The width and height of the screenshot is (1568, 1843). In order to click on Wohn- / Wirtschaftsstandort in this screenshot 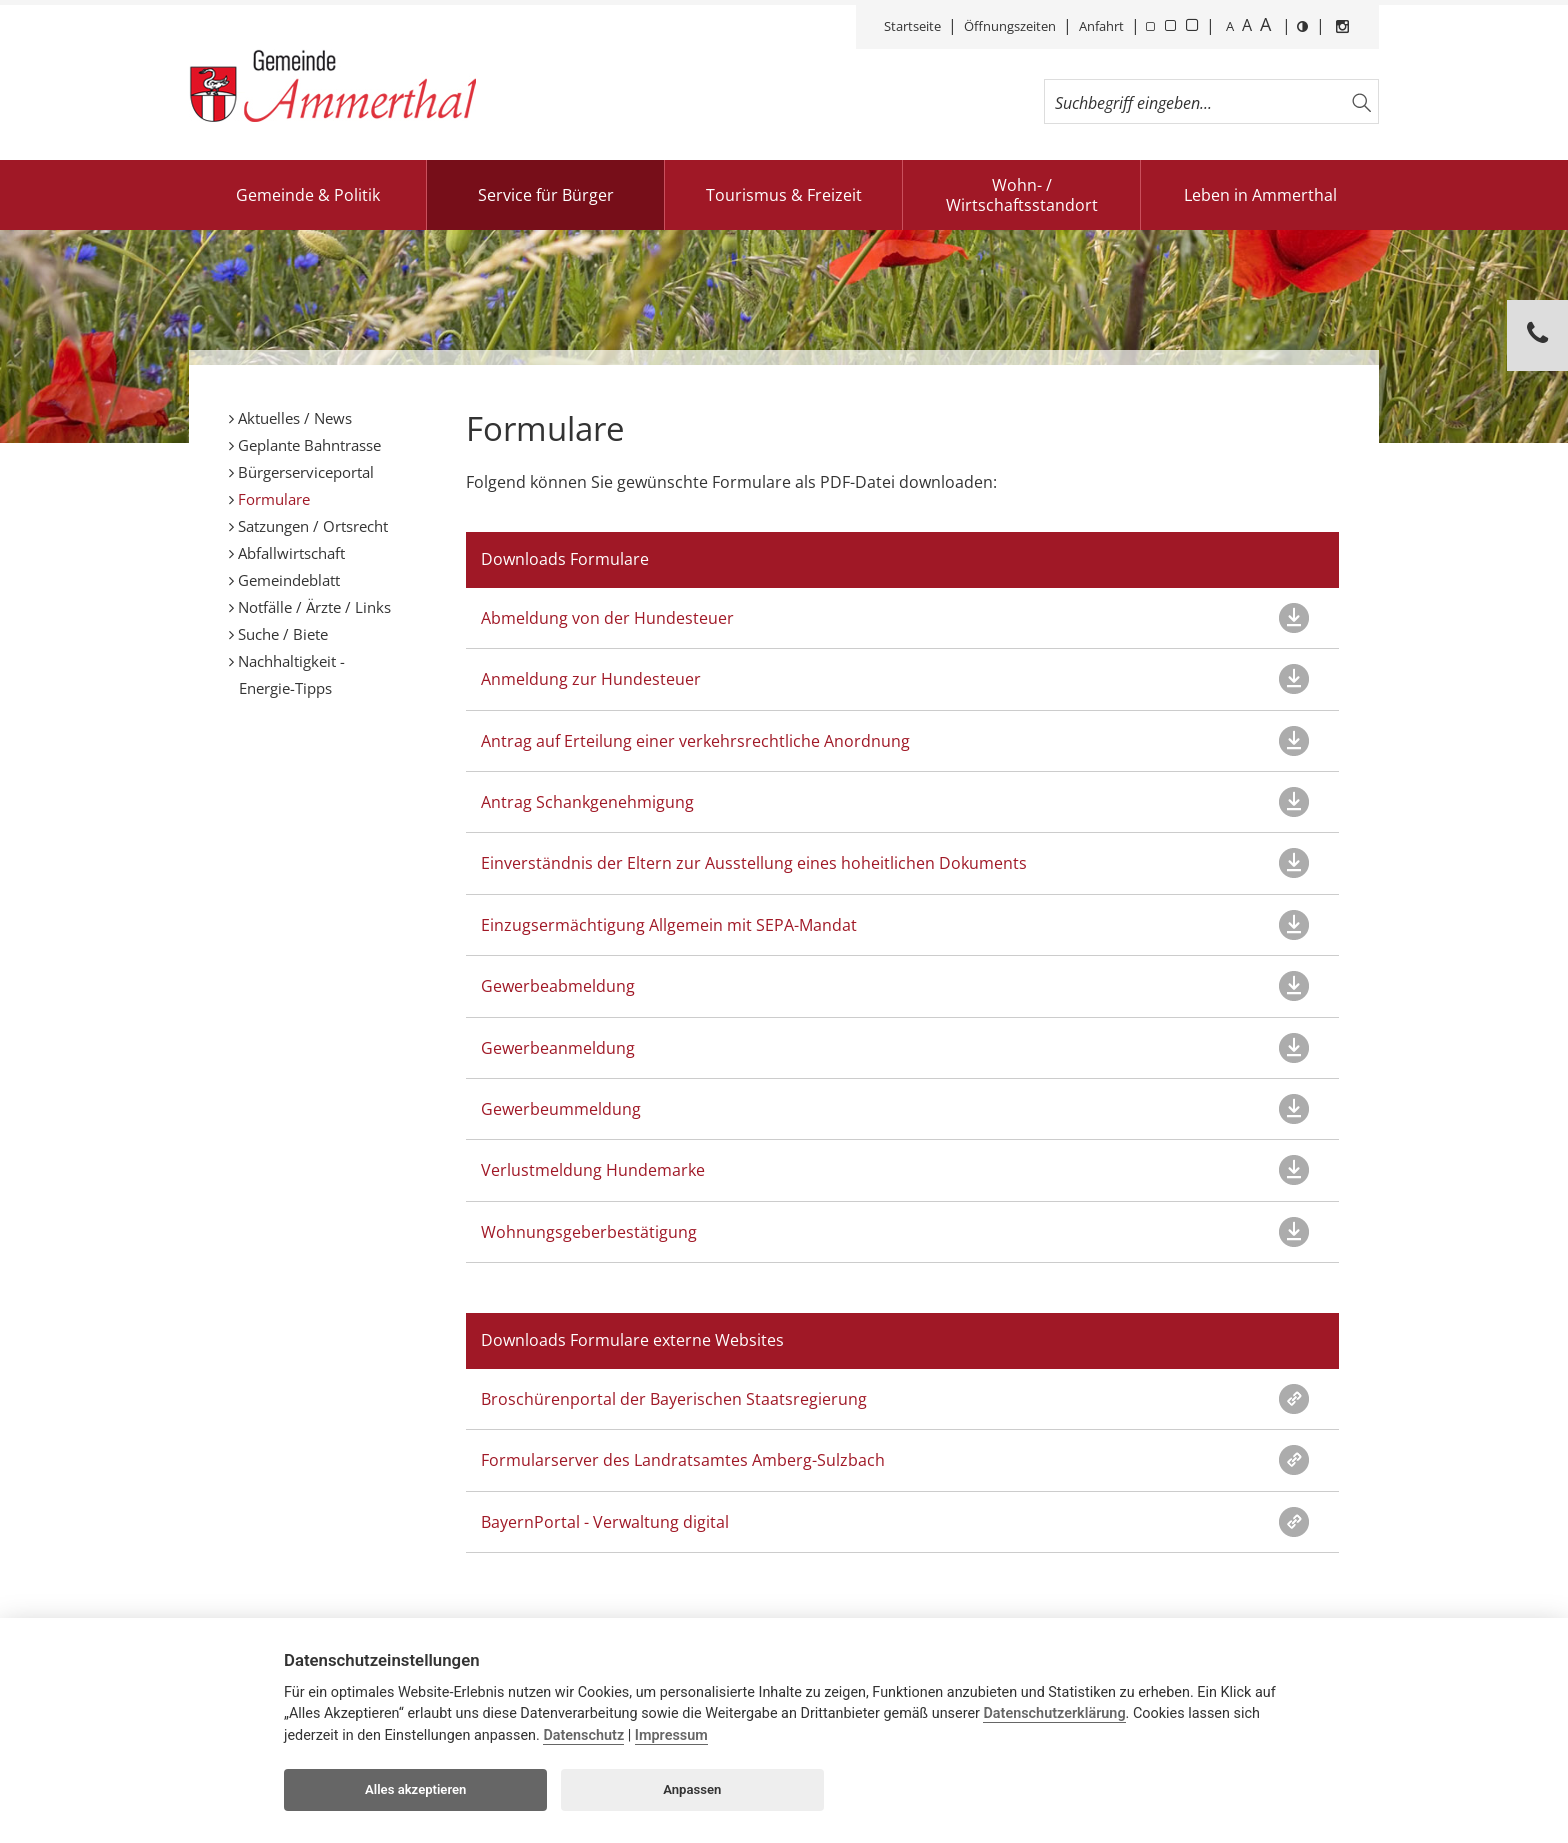, I will do `click(1022, 195)`.